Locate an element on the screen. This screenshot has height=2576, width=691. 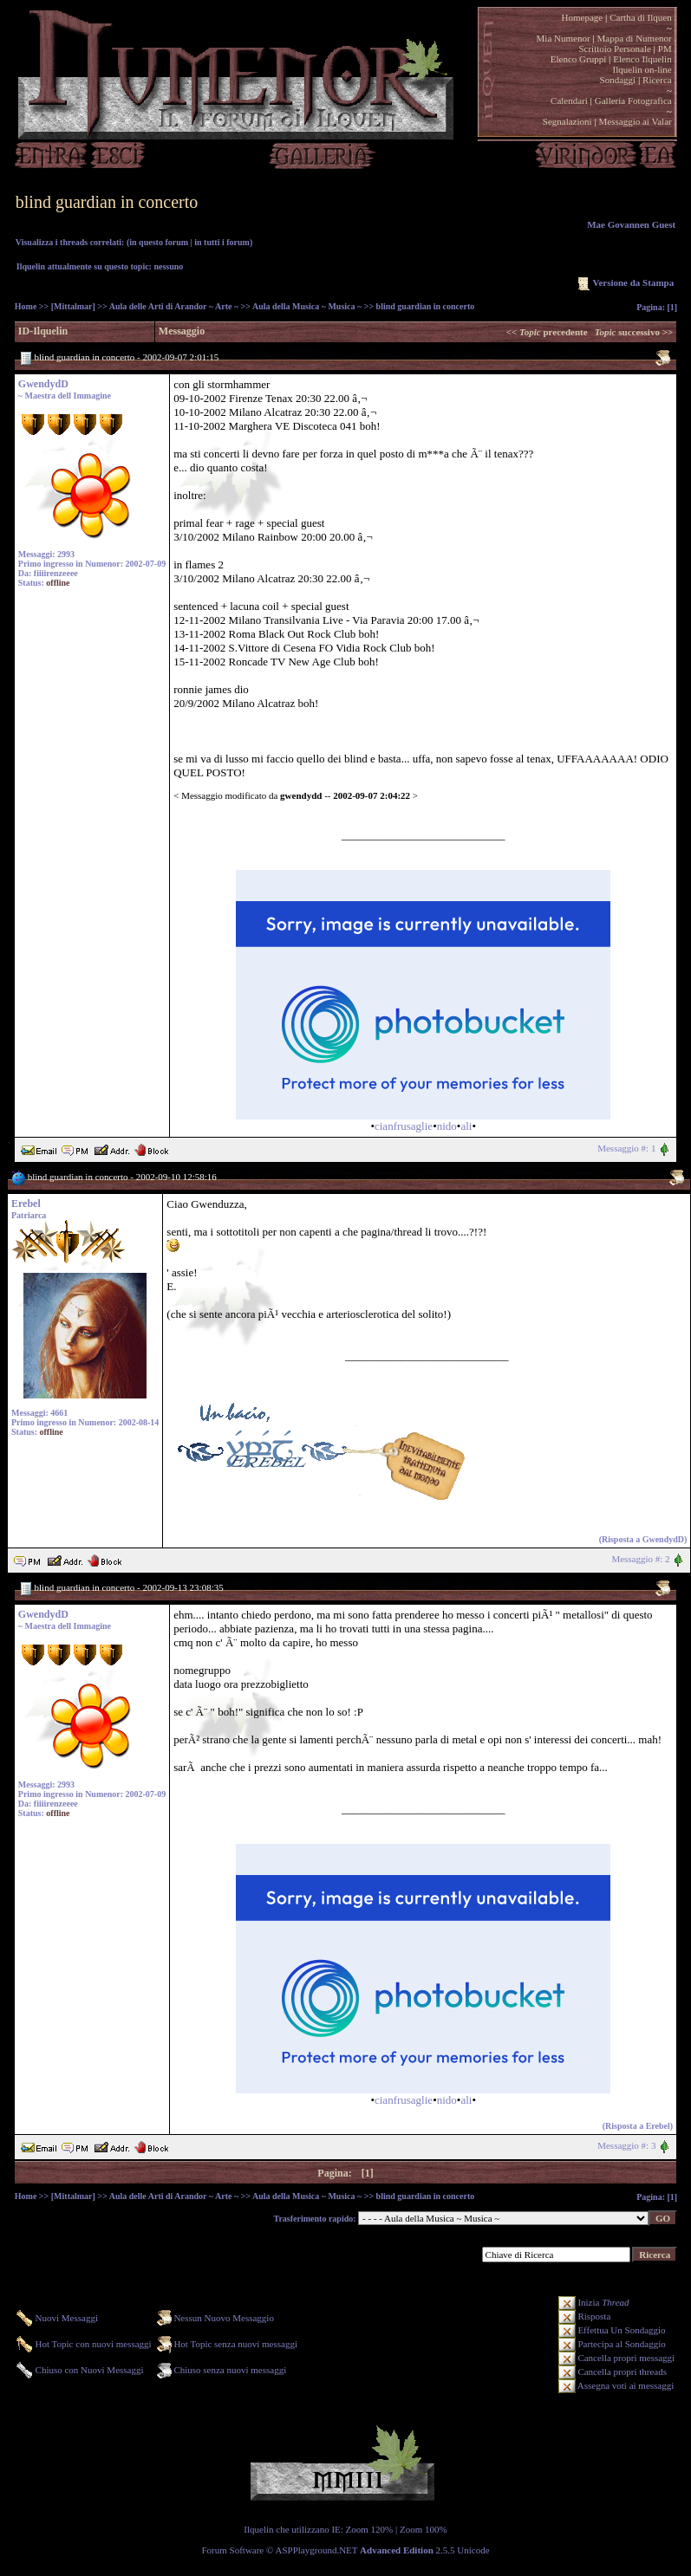
Zoom 100% is located at coordinates (423, 2529).